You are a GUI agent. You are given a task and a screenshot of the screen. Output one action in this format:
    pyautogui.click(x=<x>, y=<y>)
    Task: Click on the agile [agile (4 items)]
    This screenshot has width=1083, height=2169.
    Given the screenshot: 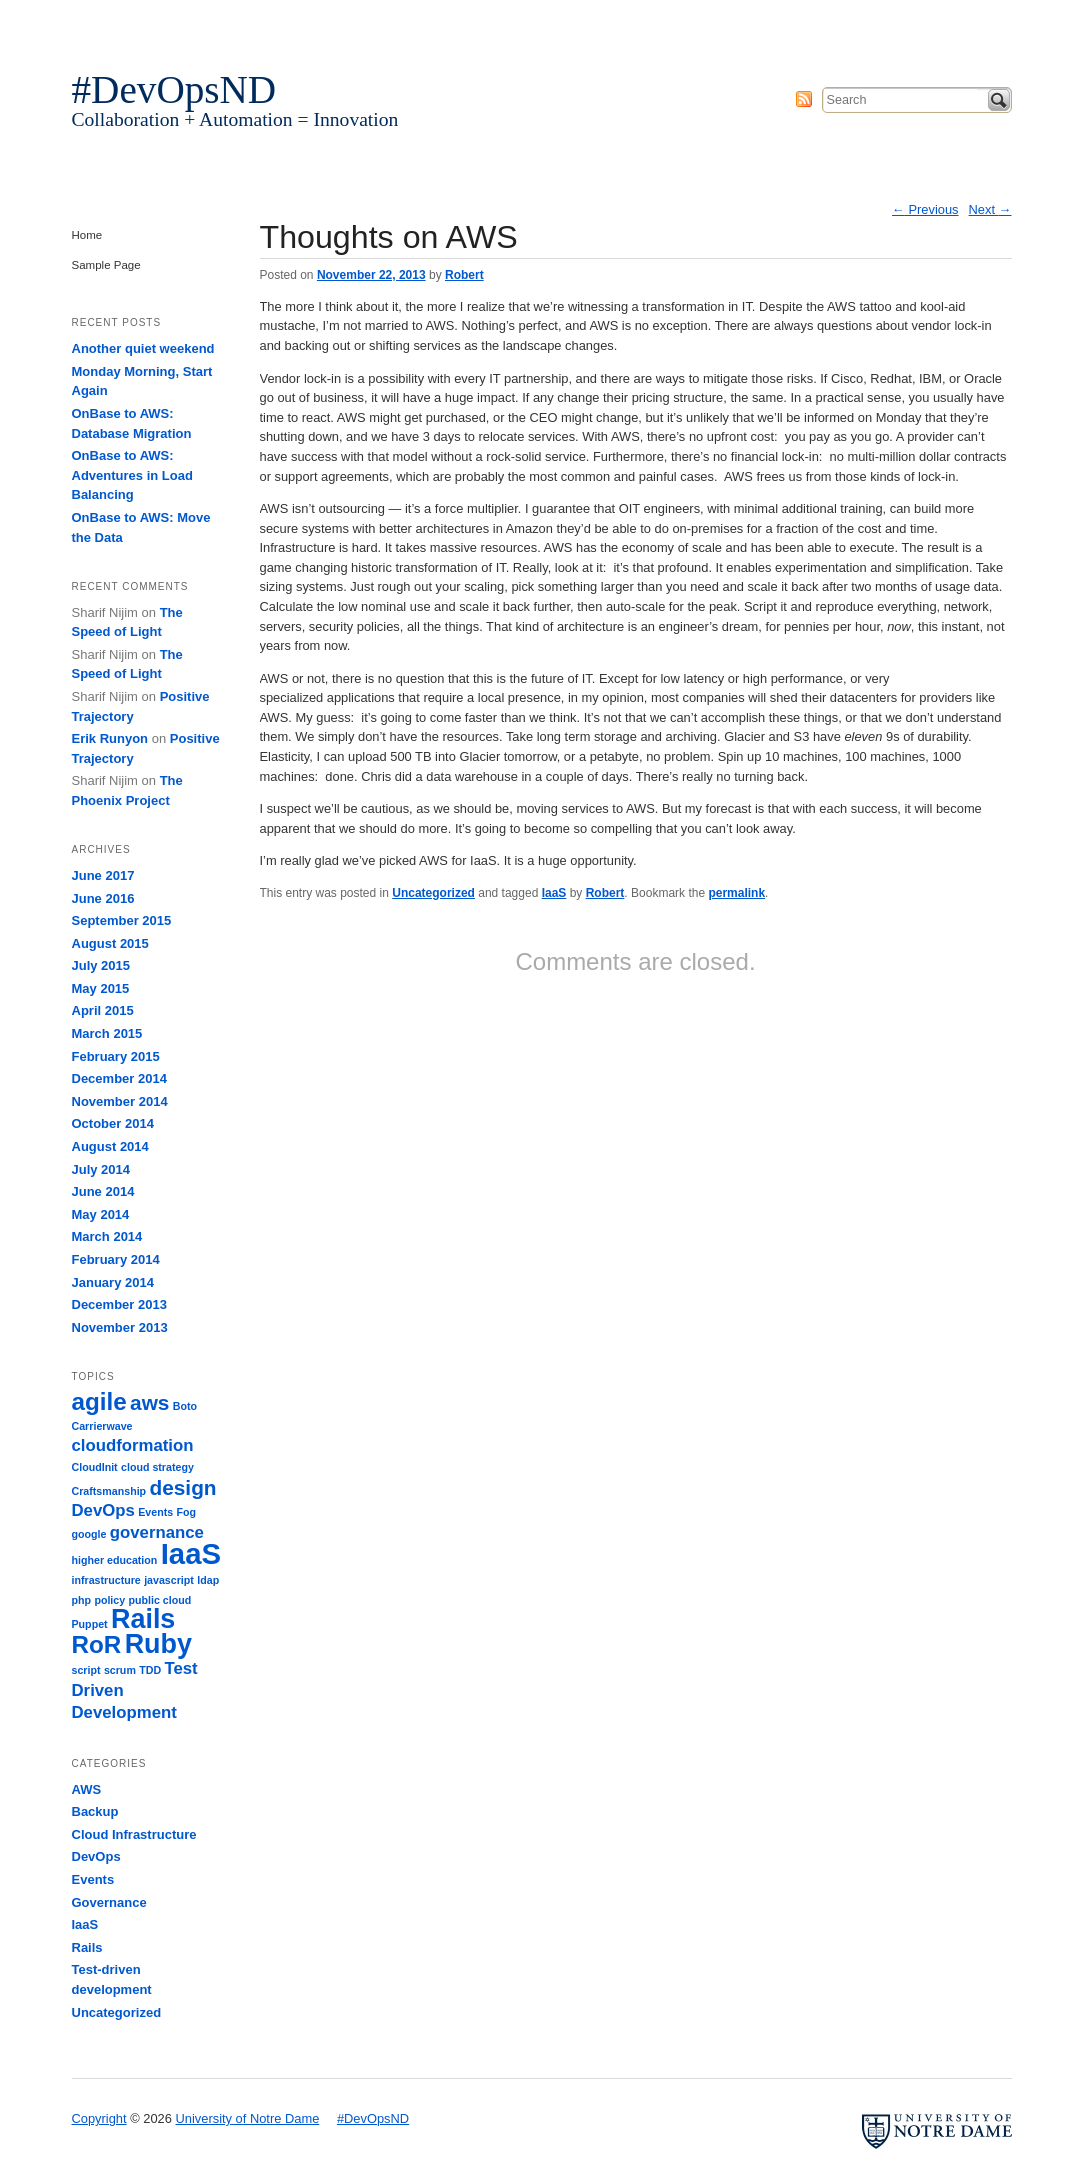 What is the action you would take?
    pyautogui.click(x=99, y=1401)
    